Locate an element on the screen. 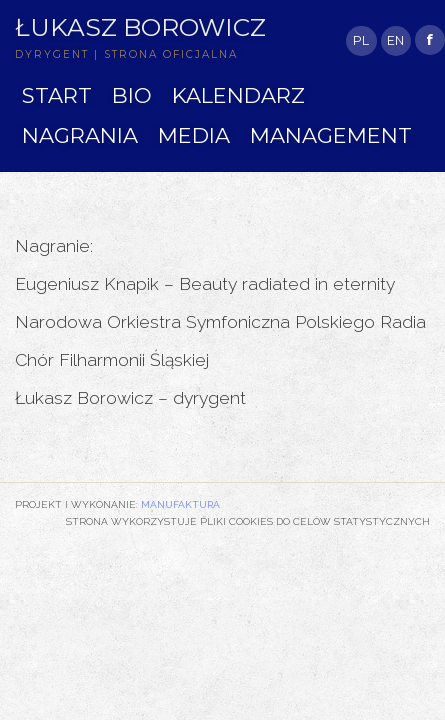 Image resolution: width=445 pixels, height=720 pixels. EN is located at coordinates (395, 40).